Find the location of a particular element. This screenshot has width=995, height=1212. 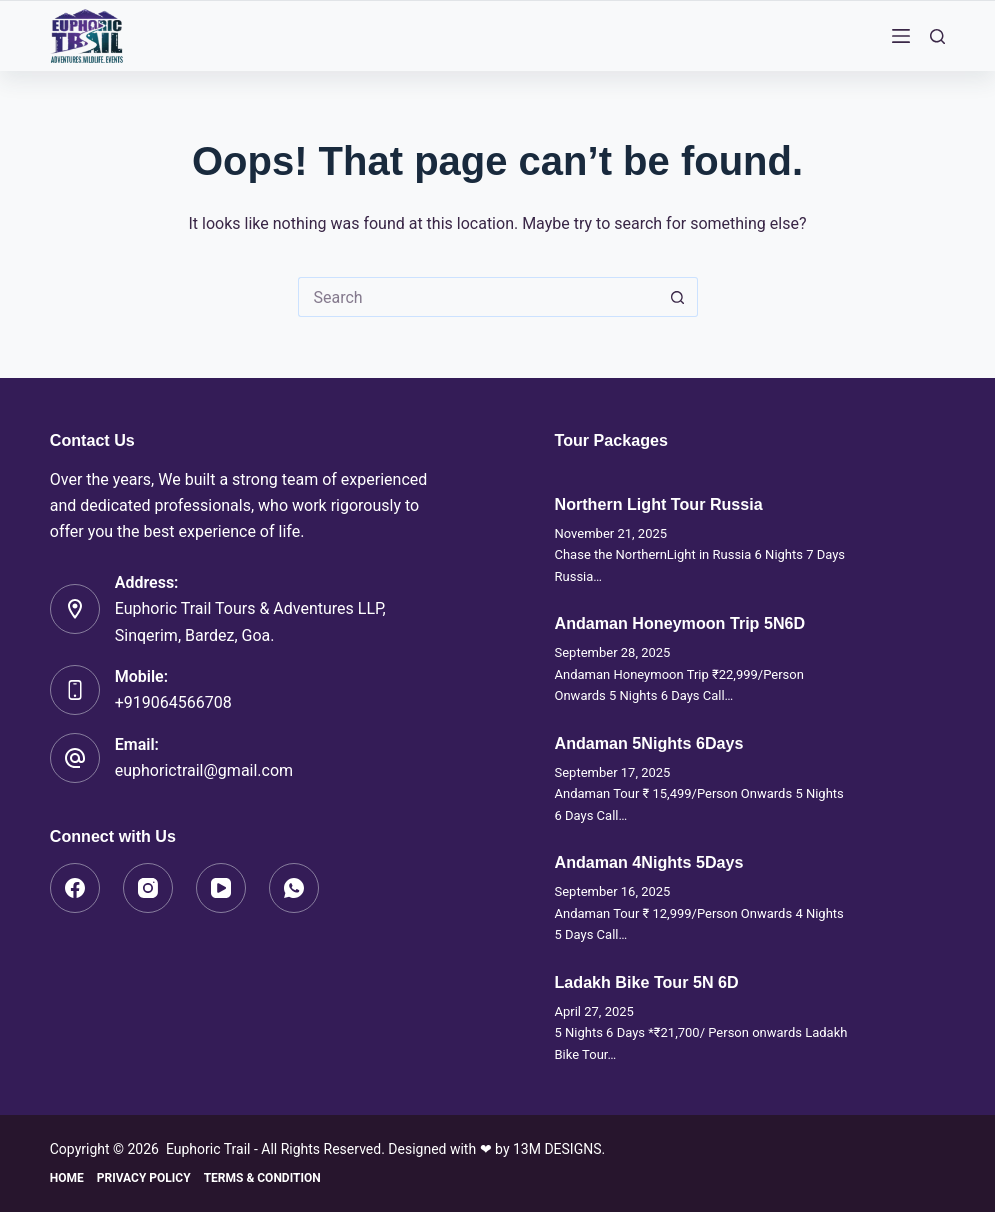

[Facebook] is located at coordinates (75, 888).